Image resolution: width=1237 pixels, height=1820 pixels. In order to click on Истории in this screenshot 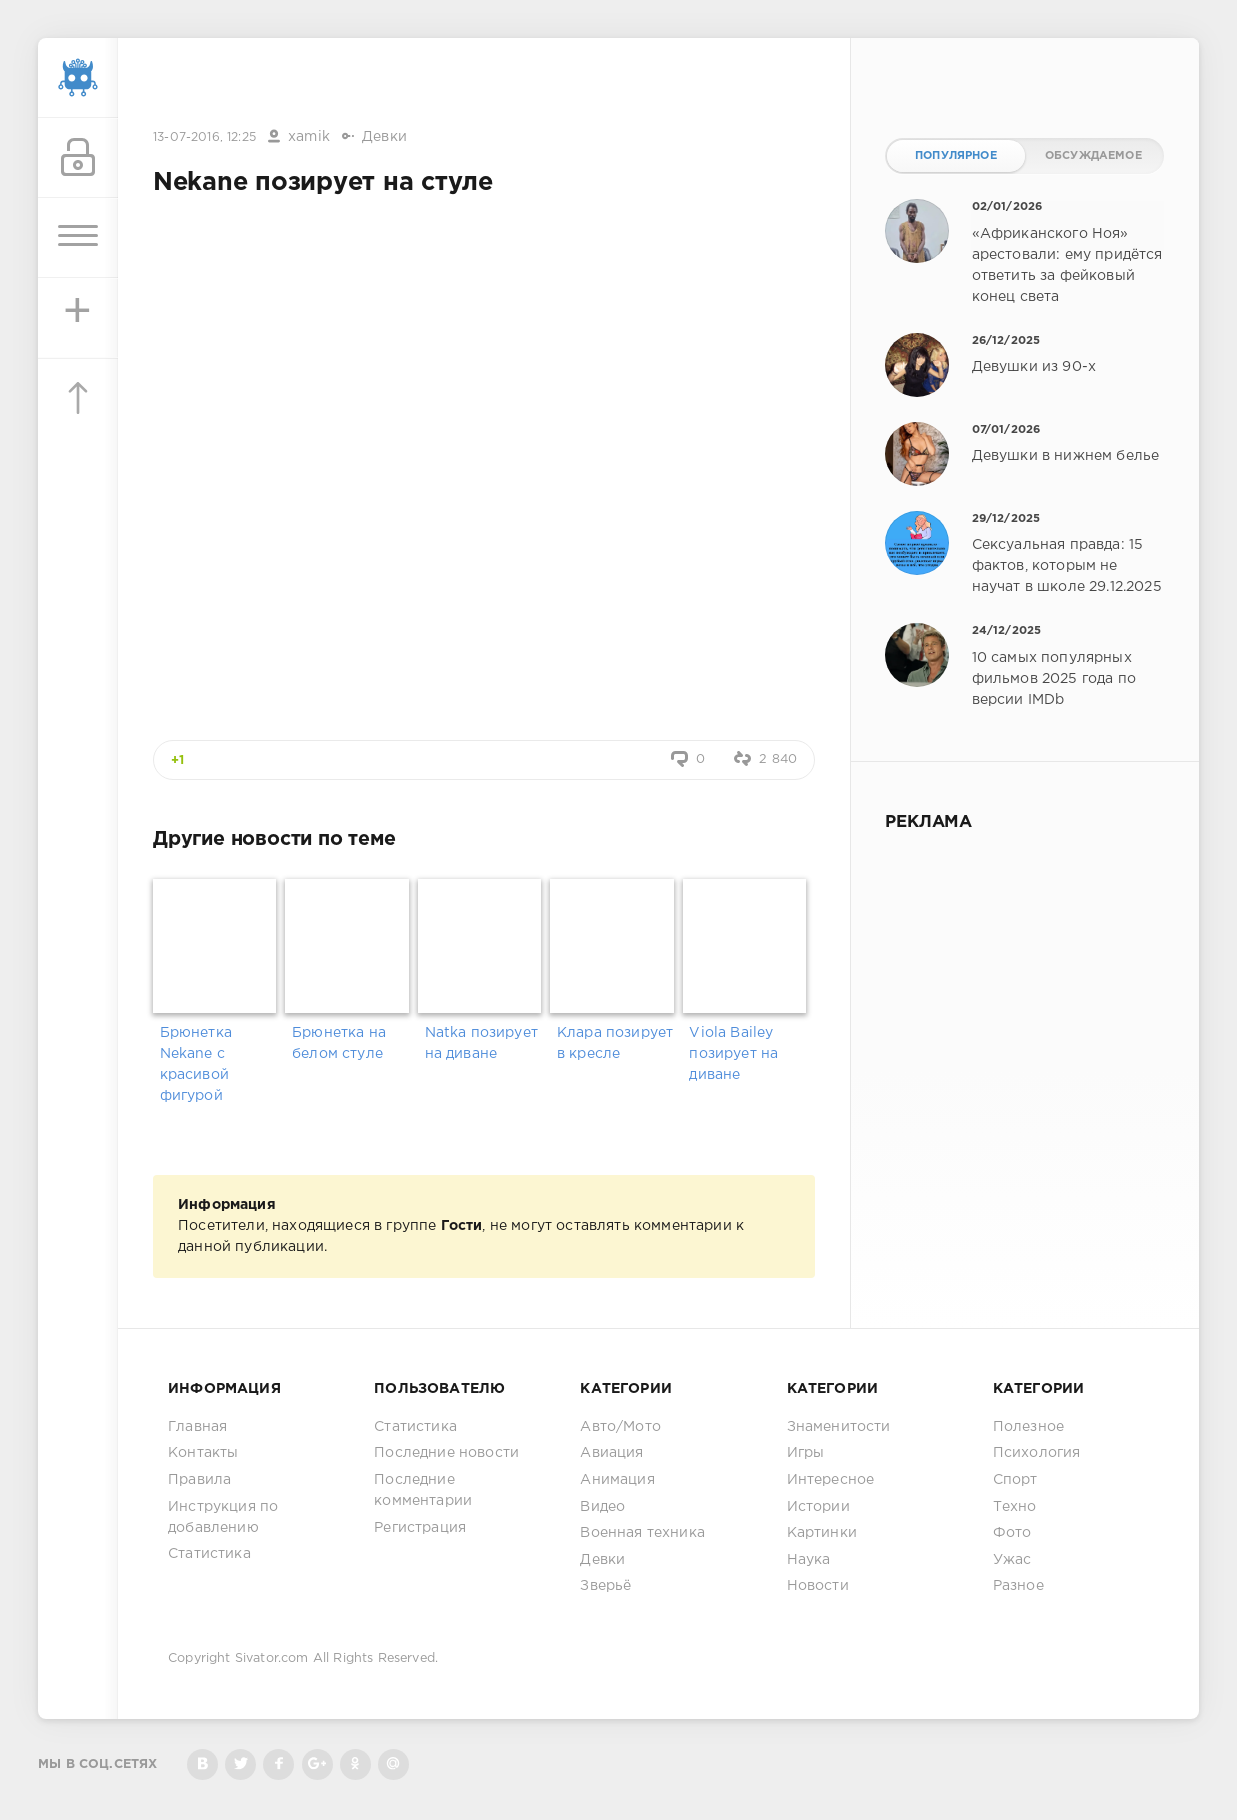, I will do `click(818, 1507)`.